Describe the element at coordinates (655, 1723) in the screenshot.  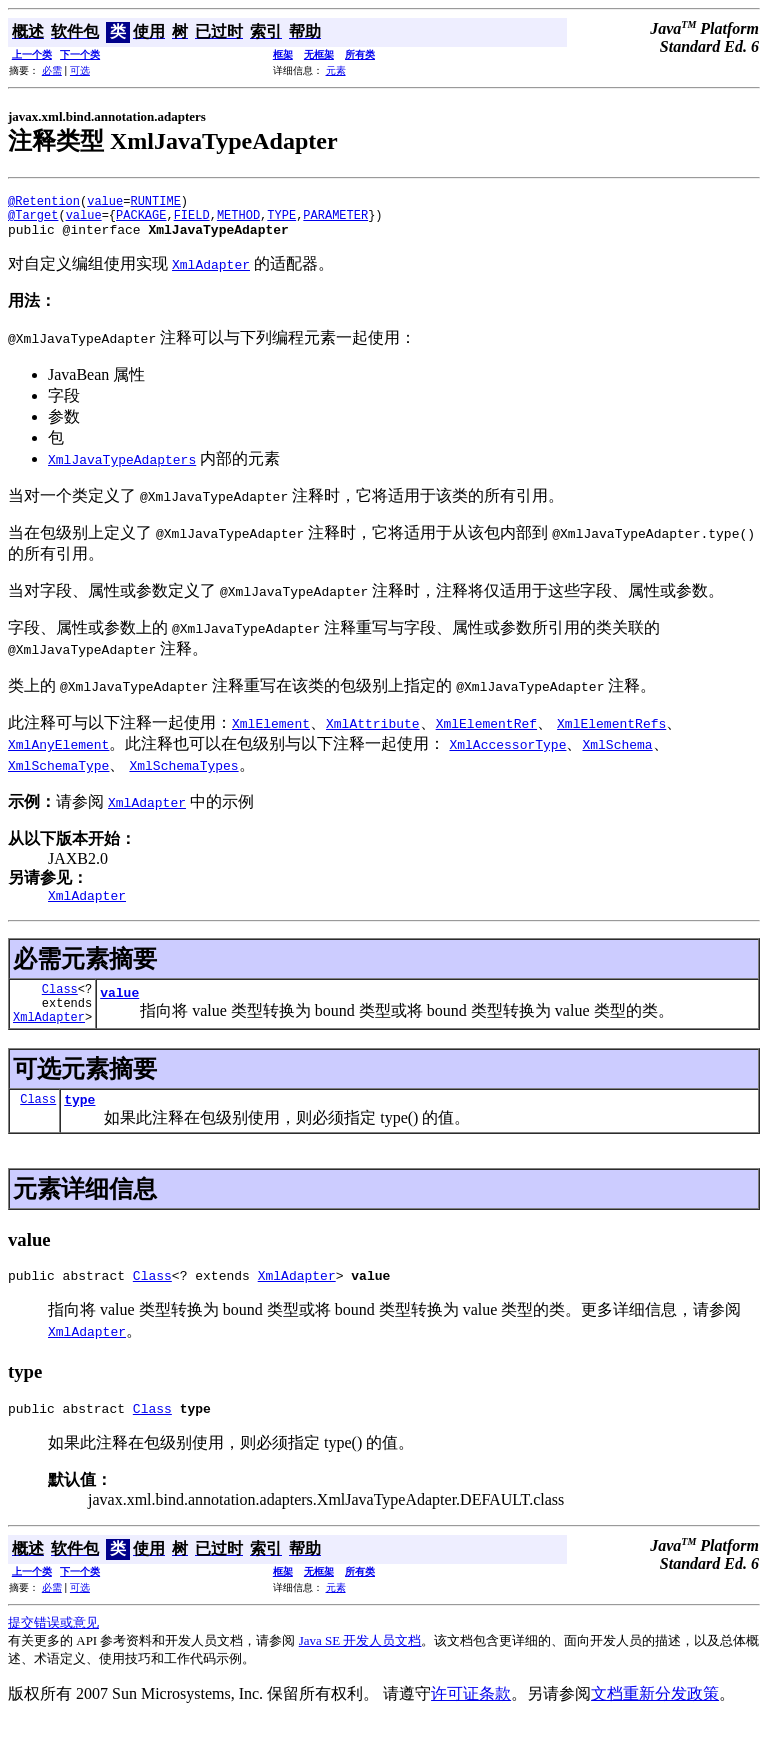
I see `文档重新分发政策` at that location.